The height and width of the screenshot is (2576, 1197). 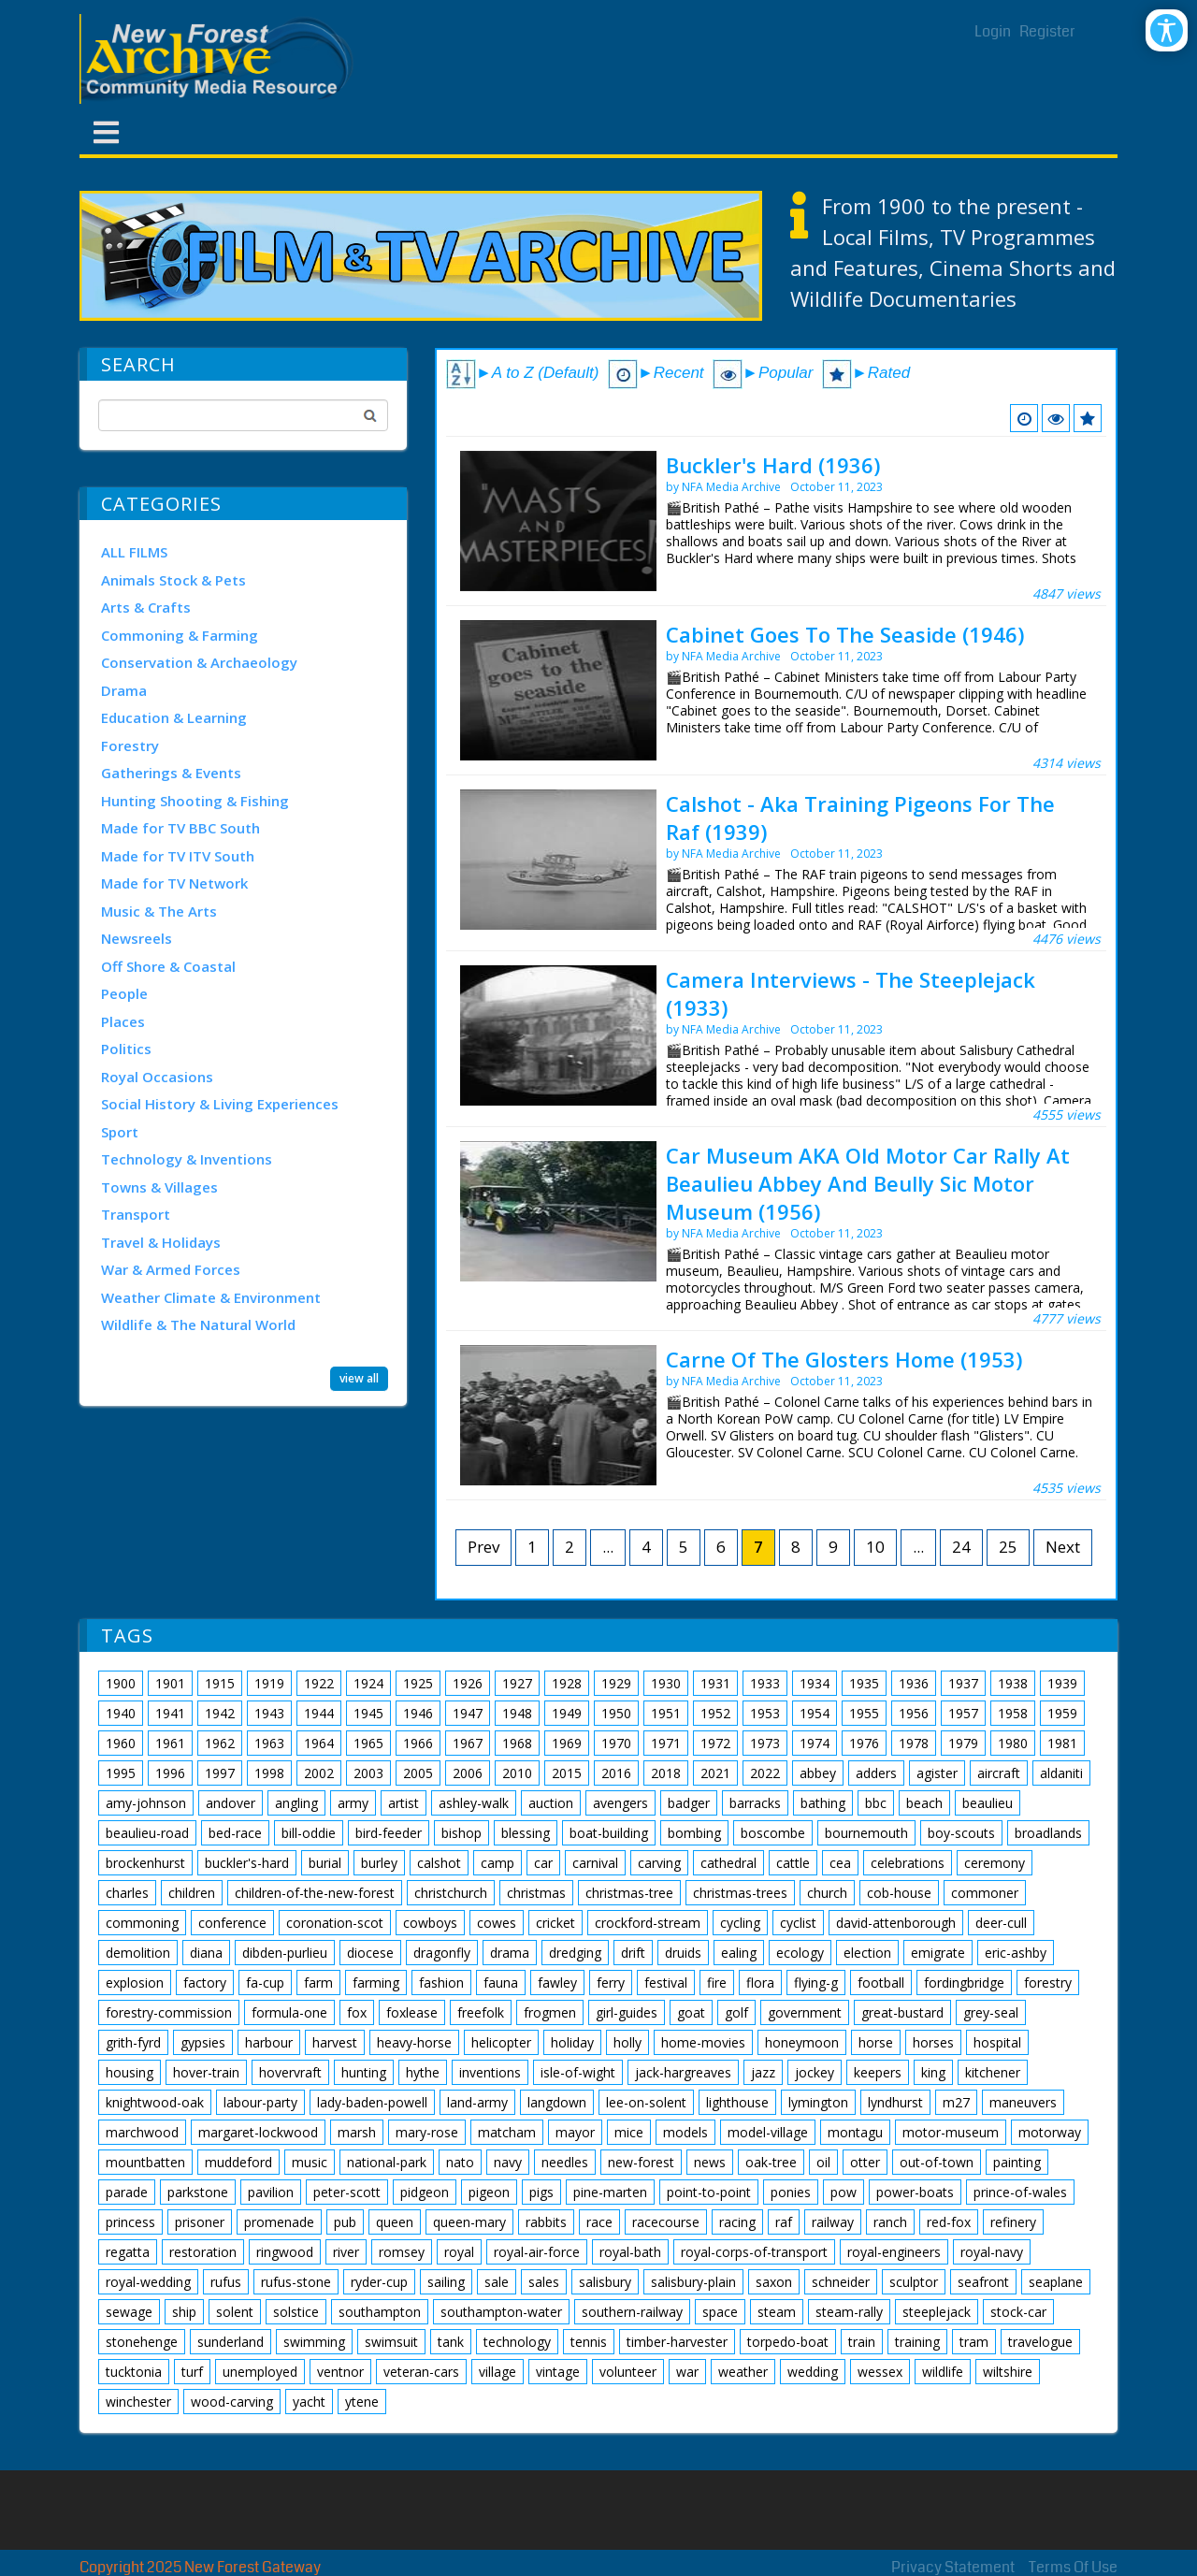 I want to click on 1900, so click(x=121, y=1683).